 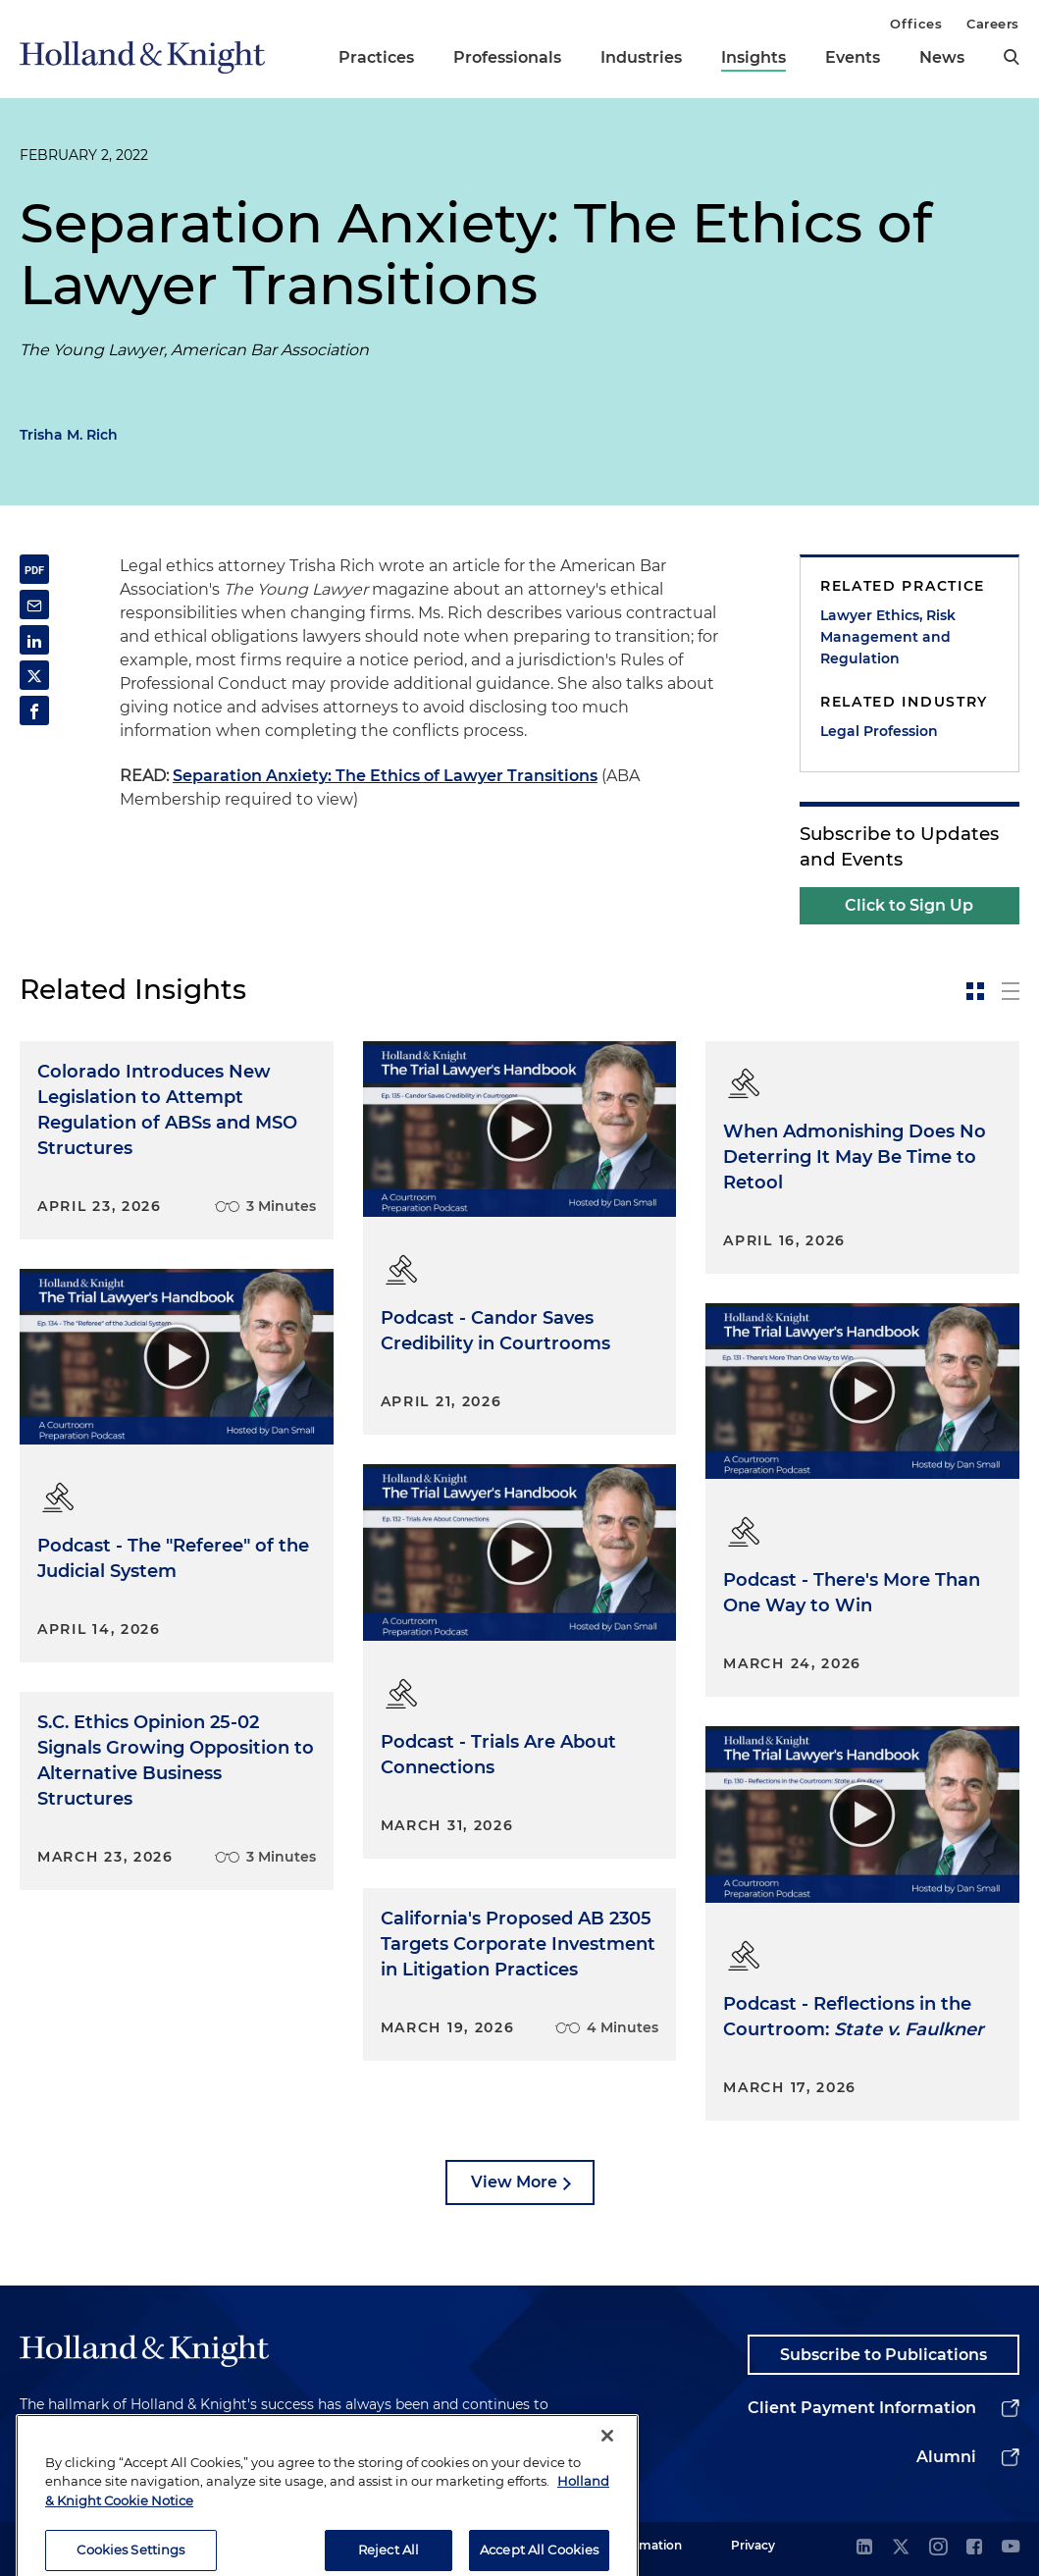 I want to click on [toggle-news-card], so click(x=975, y=991).